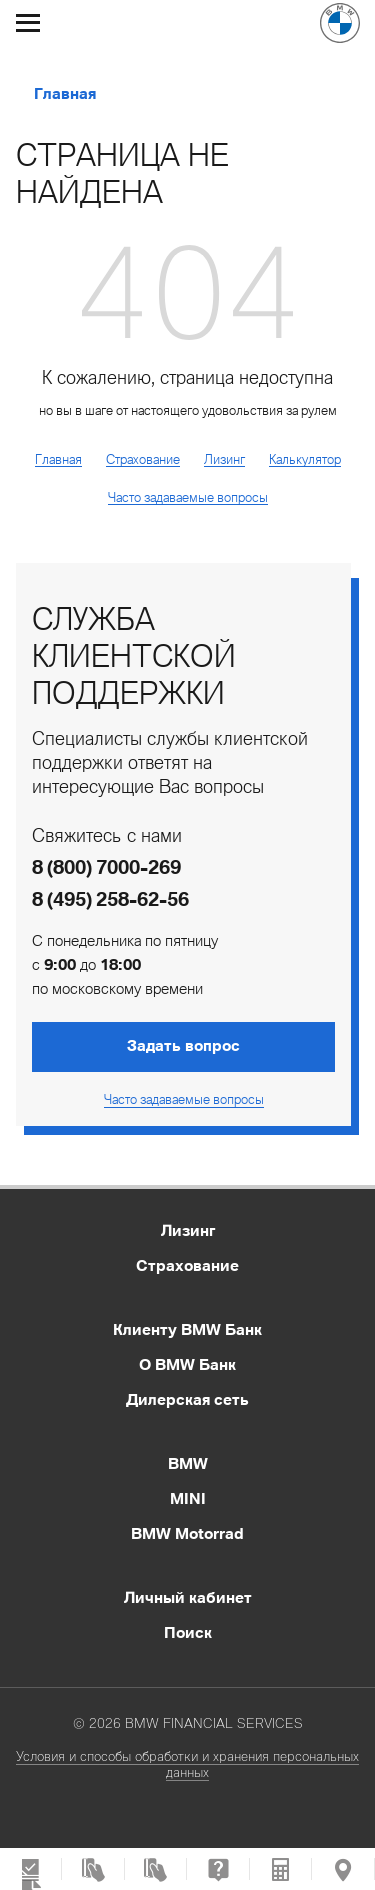 The width and height of the screenshot is (375, 1890). I want to click on 8 (800) 7000-269, so click(106, 867).